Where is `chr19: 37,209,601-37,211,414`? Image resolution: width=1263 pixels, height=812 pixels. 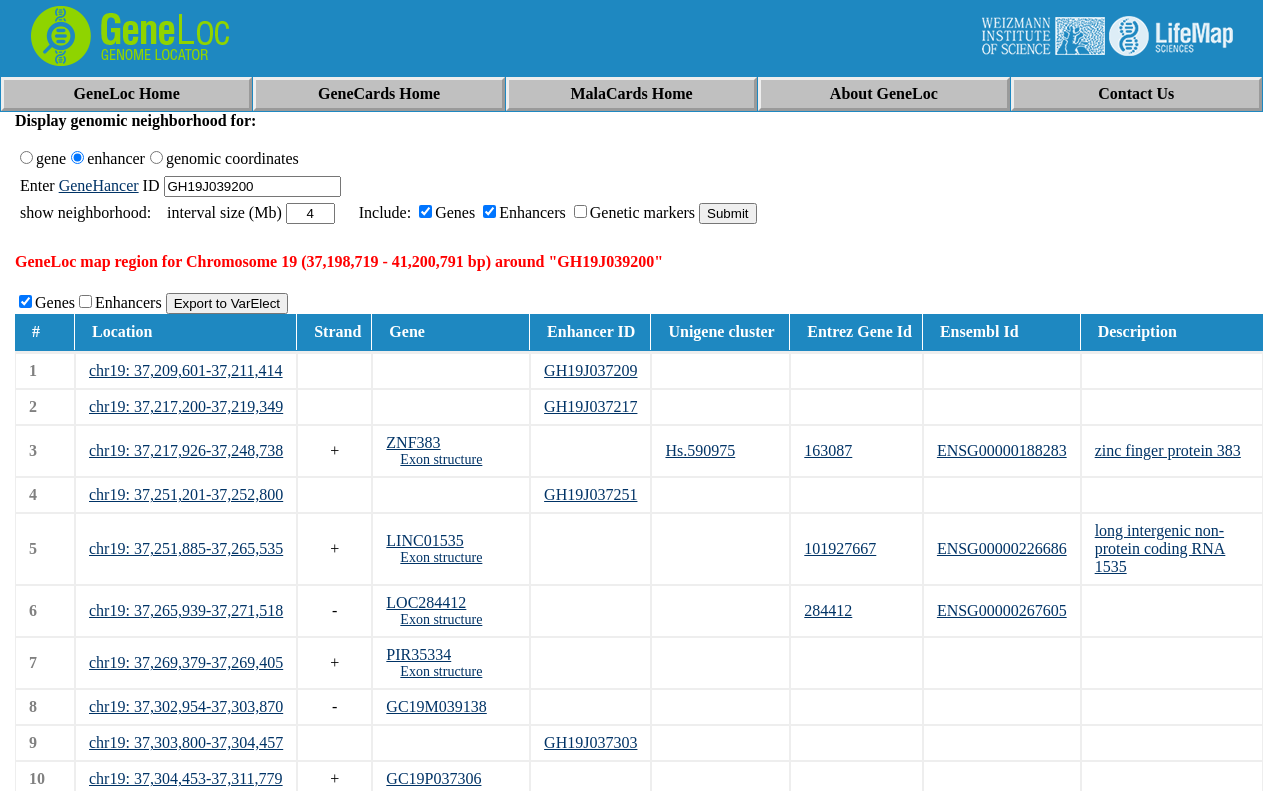
chr19: 37,209,601-37,211,414 is located at coordinates (186, 370).